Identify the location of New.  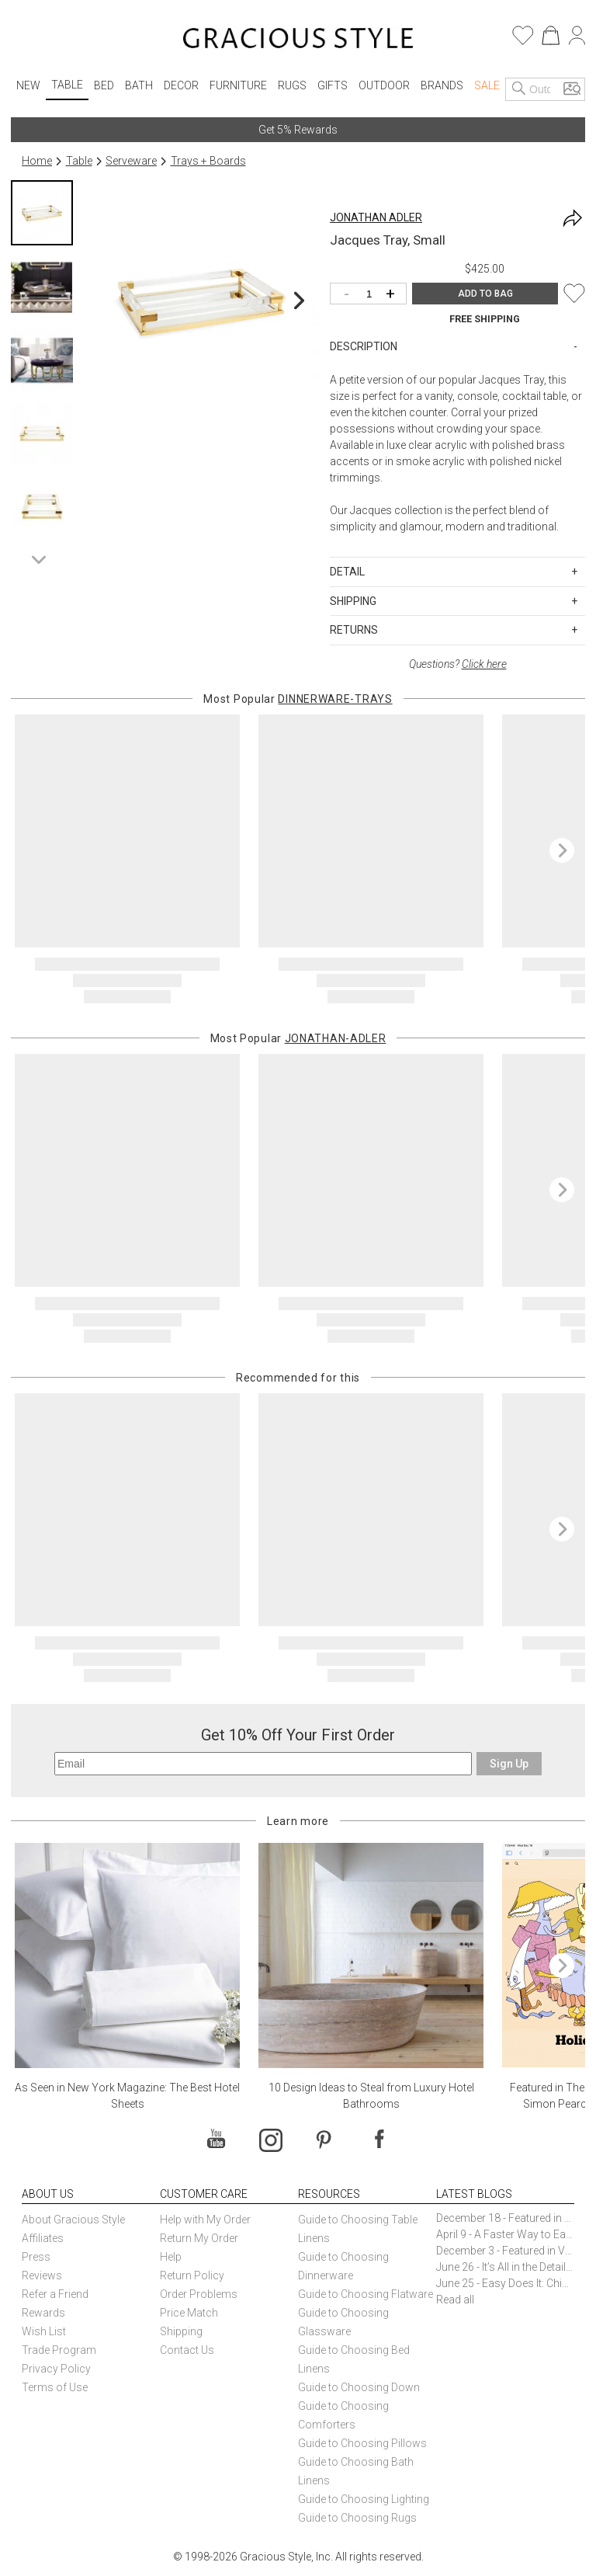
(28, 85).